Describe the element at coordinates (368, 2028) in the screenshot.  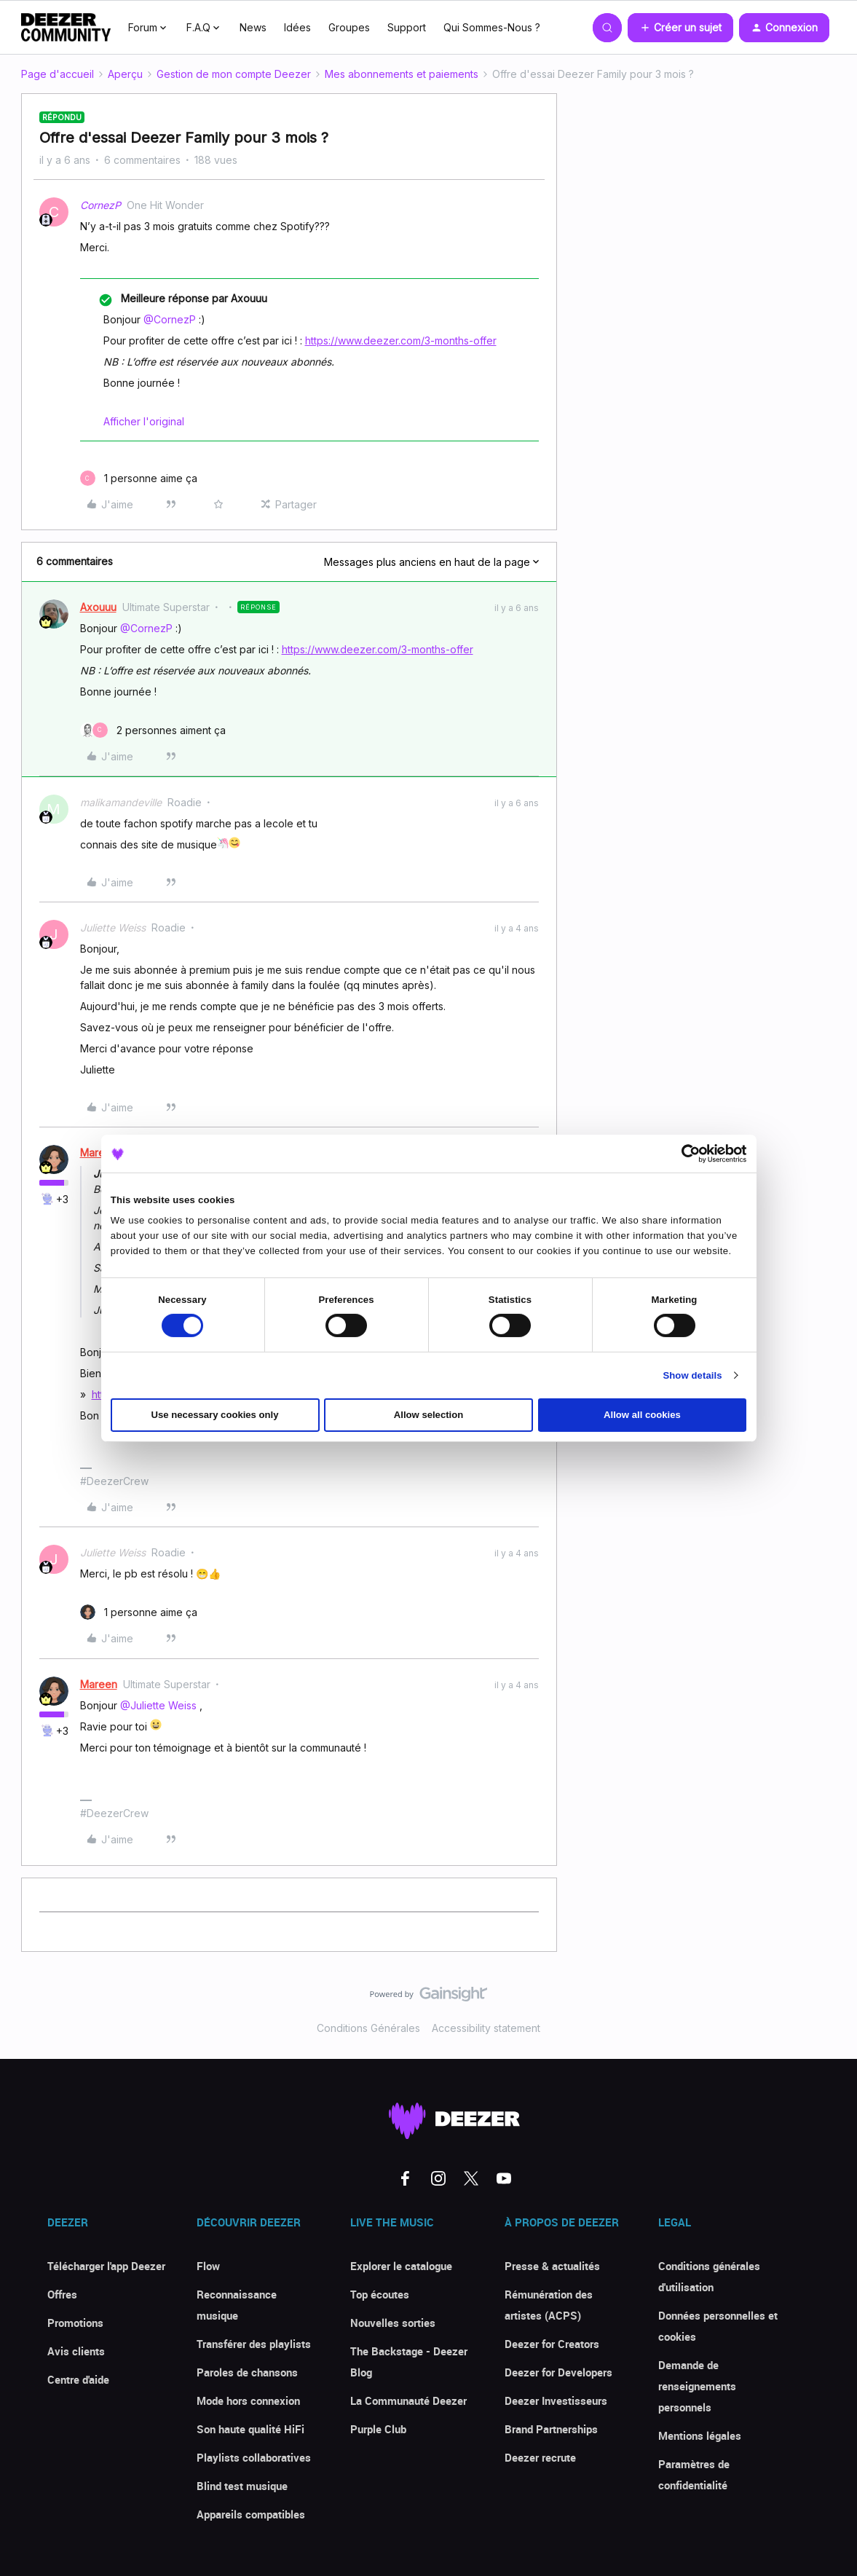
I see `Conditions Générales` at that location.